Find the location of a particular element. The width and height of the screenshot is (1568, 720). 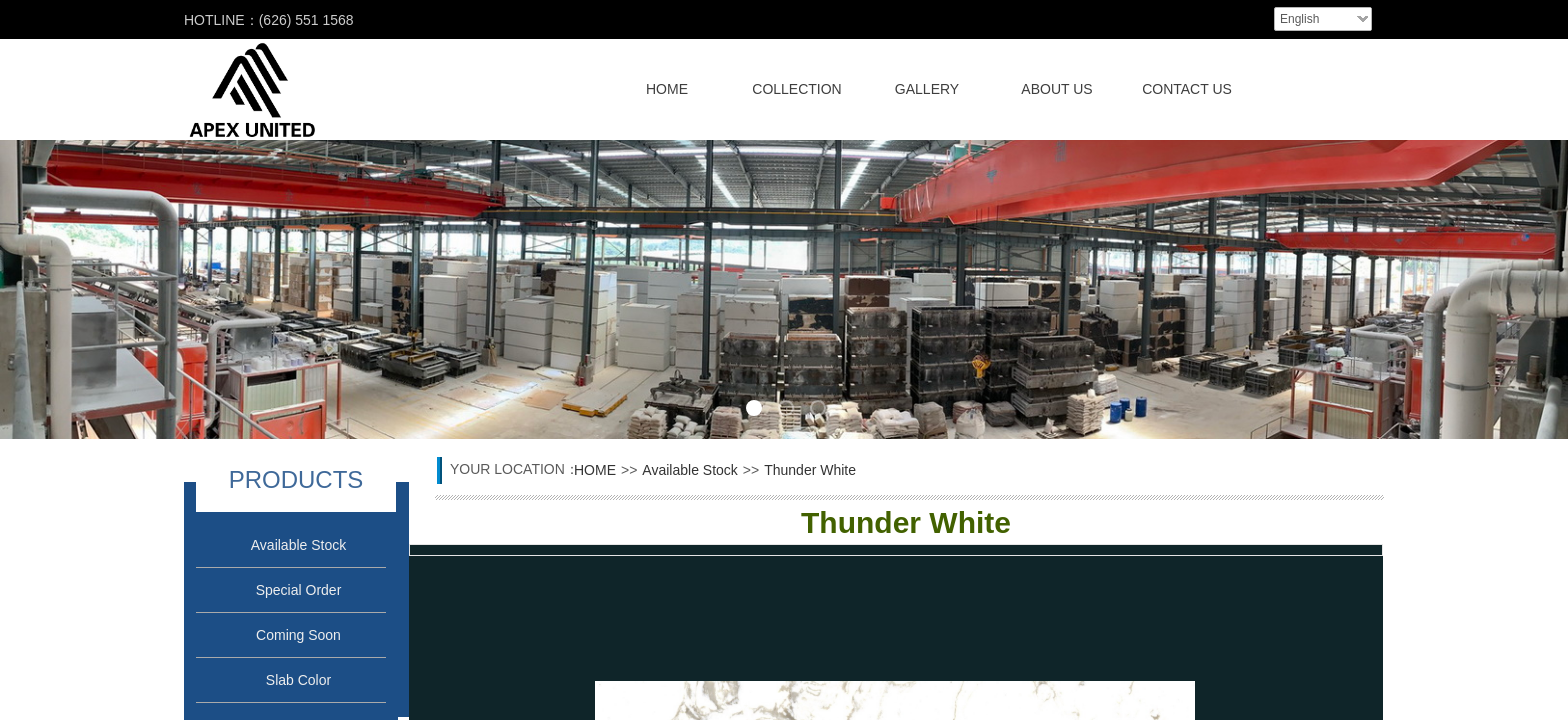

Thunder White is located at coordinates (810, 470).